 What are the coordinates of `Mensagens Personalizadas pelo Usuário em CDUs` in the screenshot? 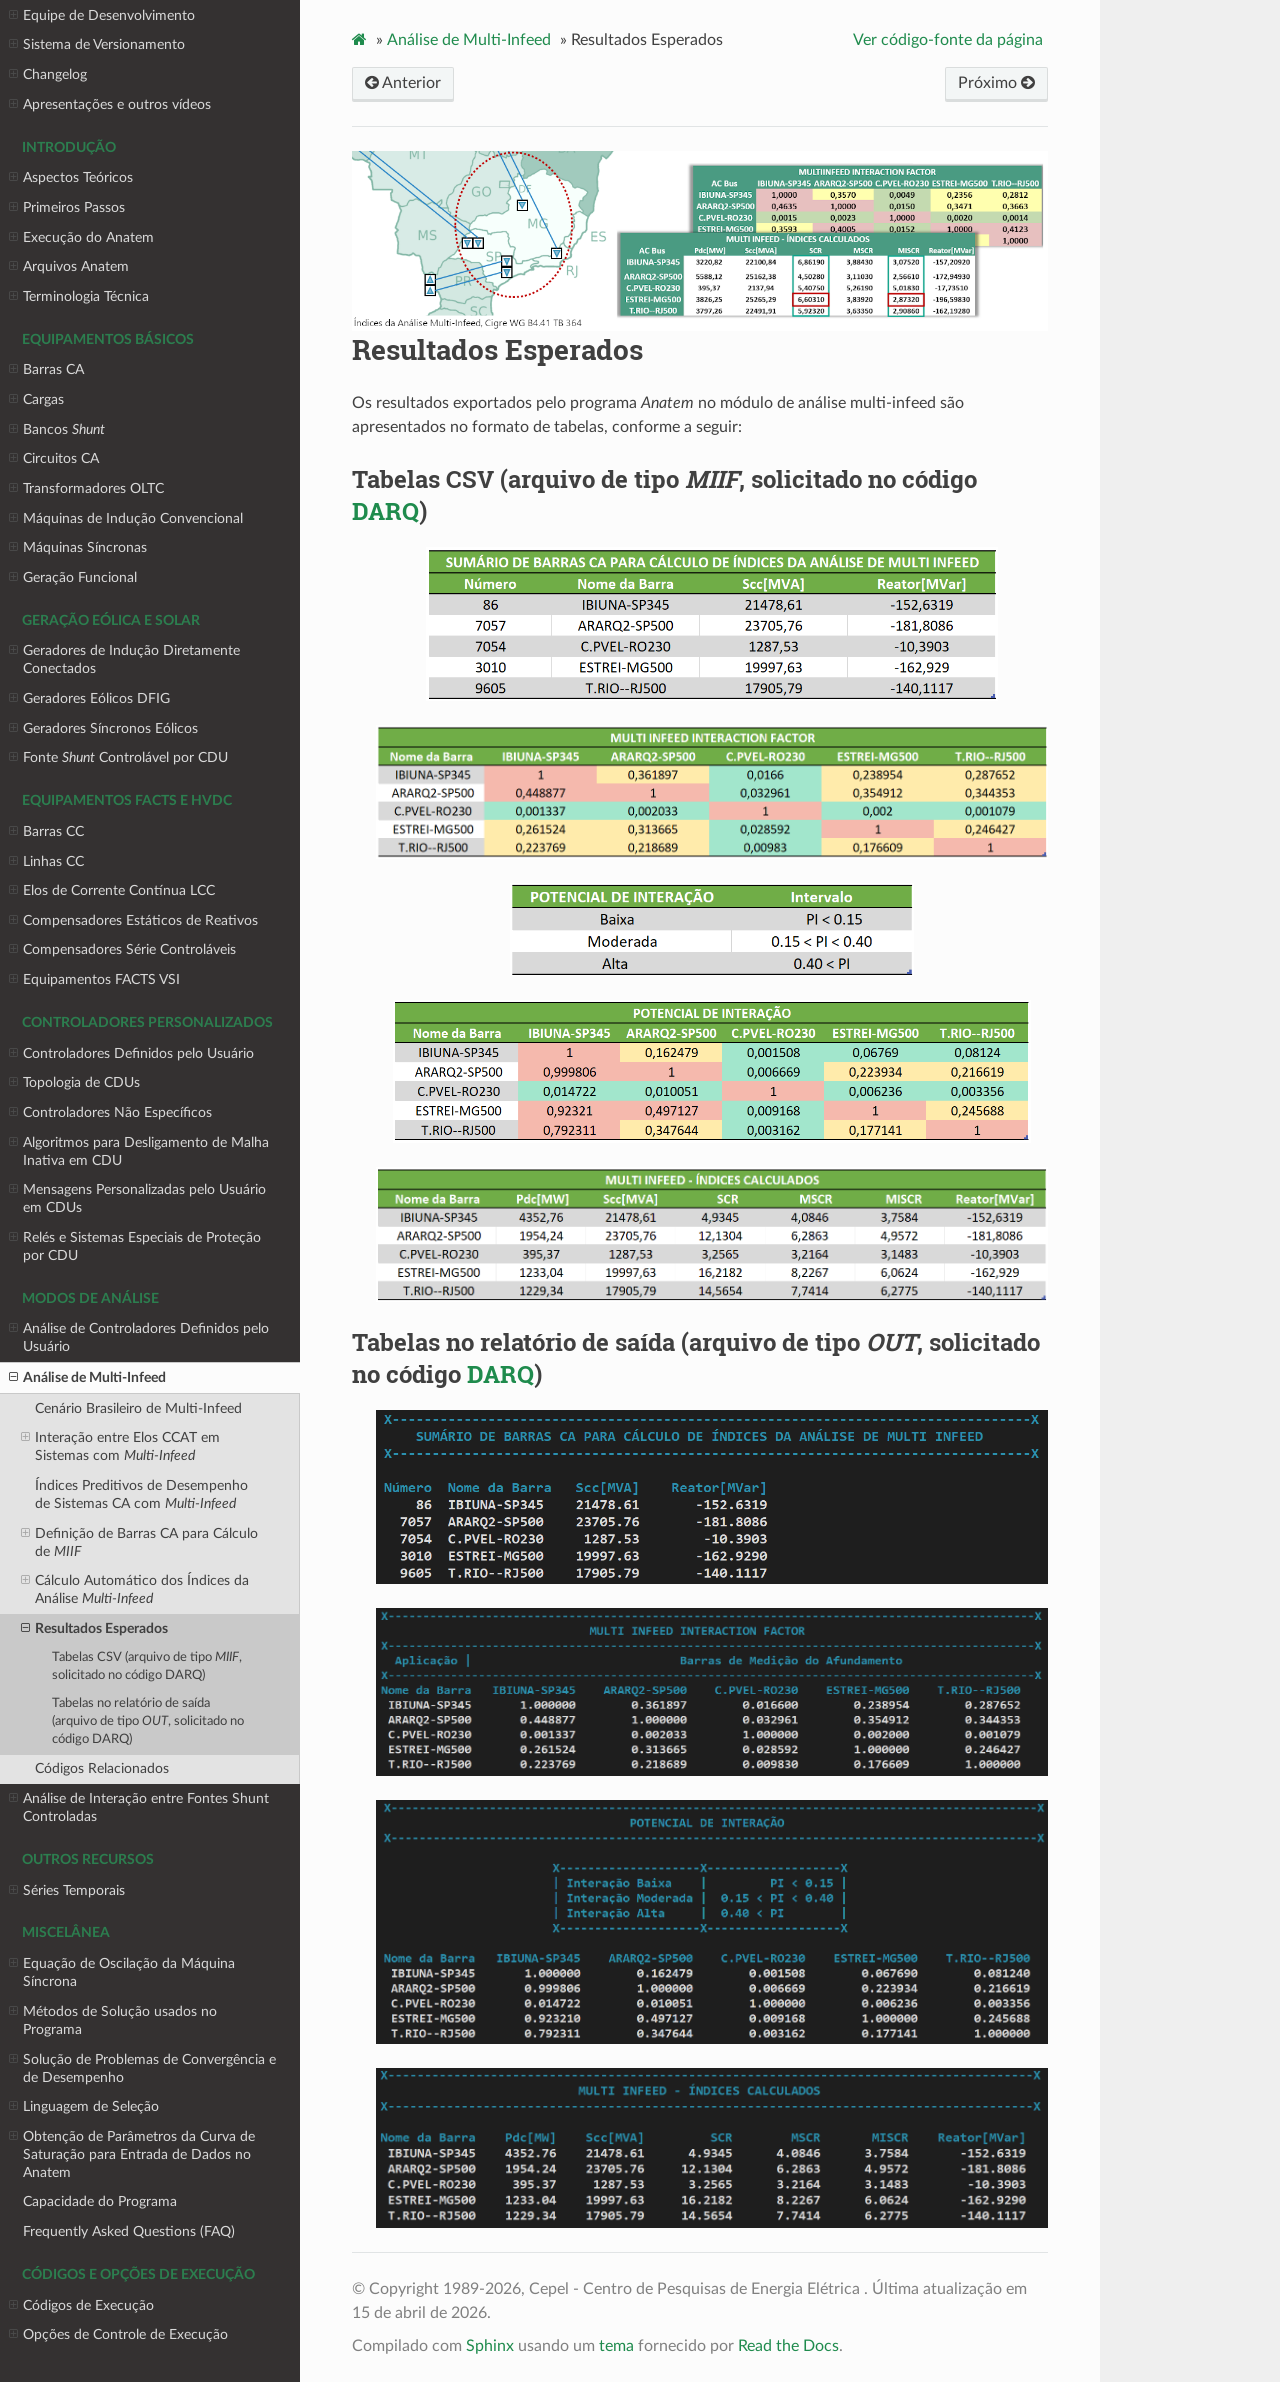 It's located at (137, 1198).